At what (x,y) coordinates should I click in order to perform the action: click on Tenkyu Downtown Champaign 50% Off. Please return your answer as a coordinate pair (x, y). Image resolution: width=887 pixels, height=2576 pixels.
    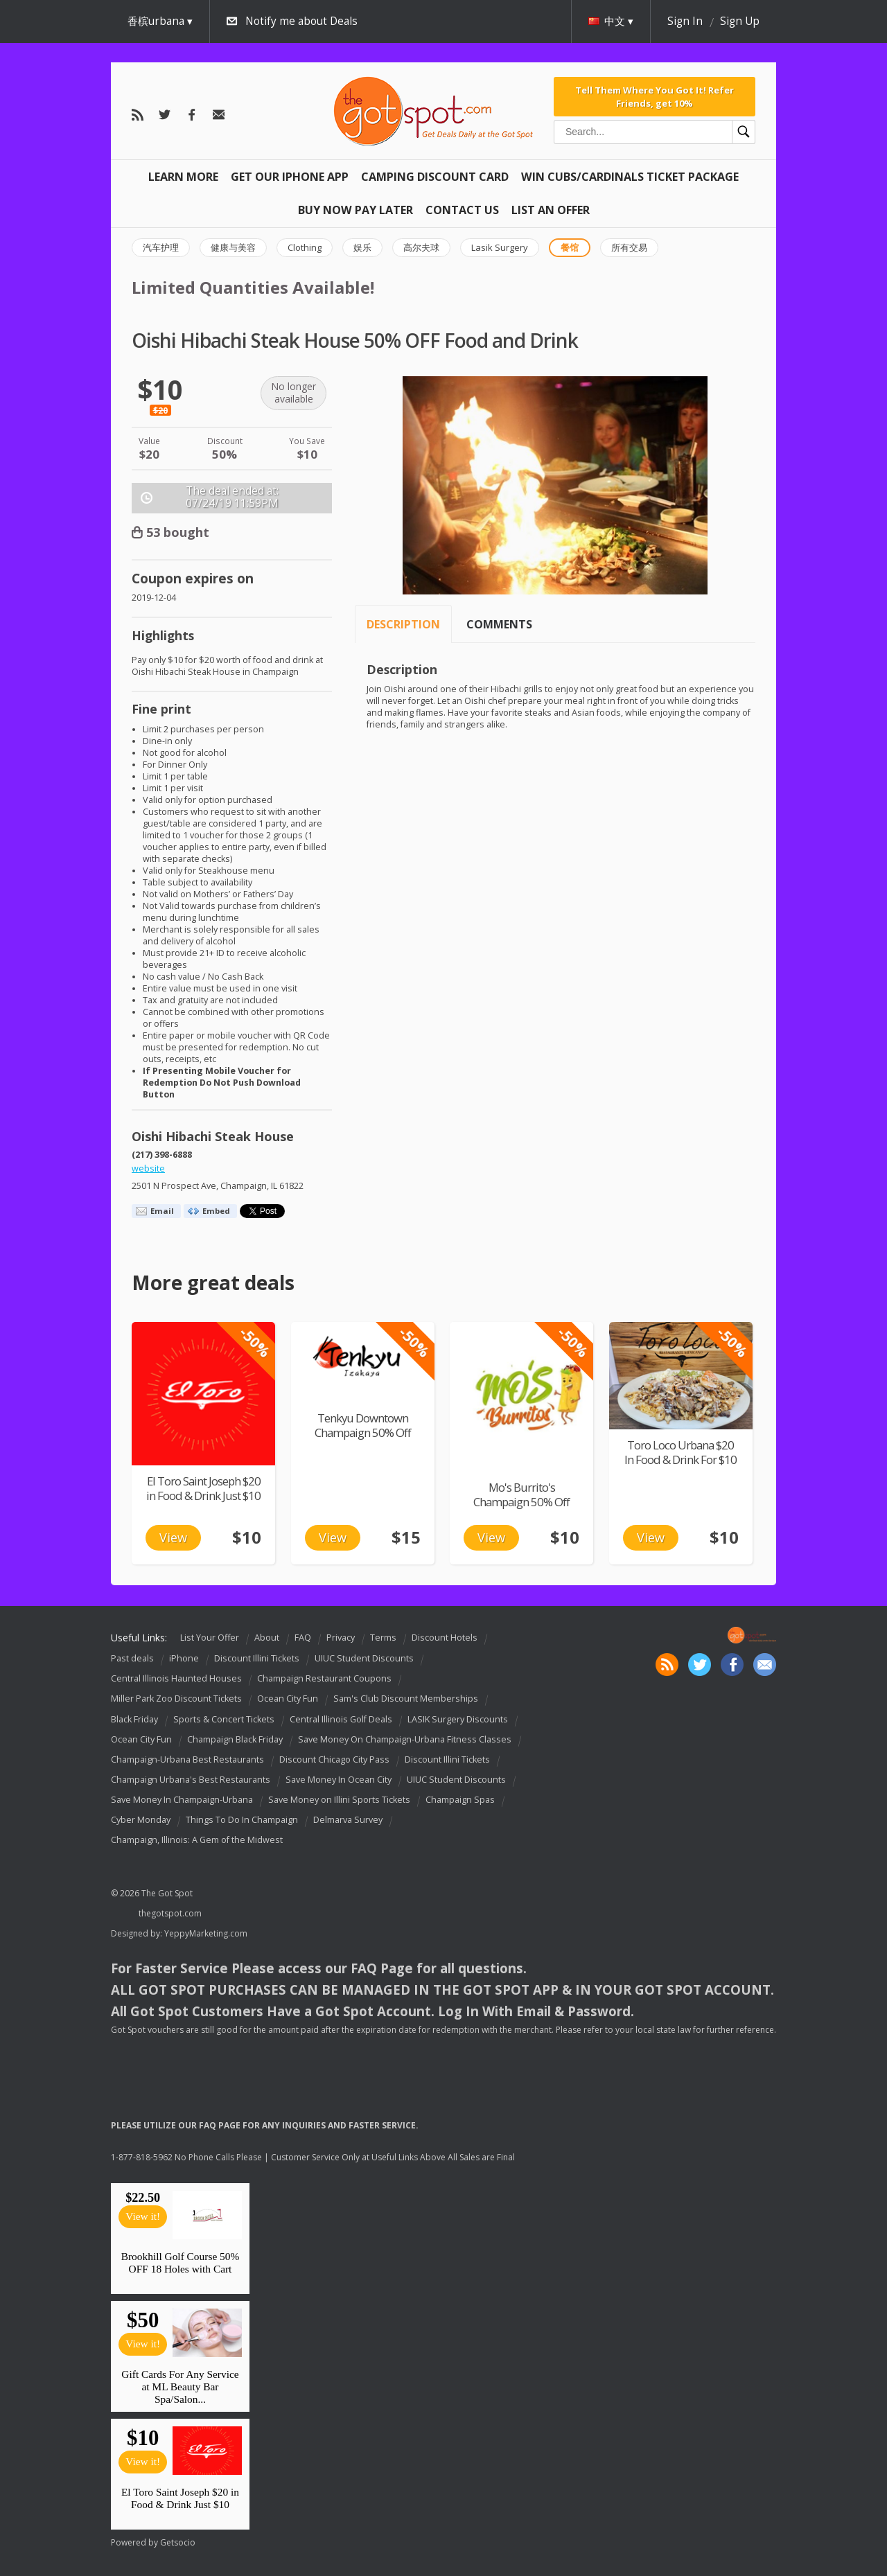
    Looking at the image, I should click on (363, 1425).